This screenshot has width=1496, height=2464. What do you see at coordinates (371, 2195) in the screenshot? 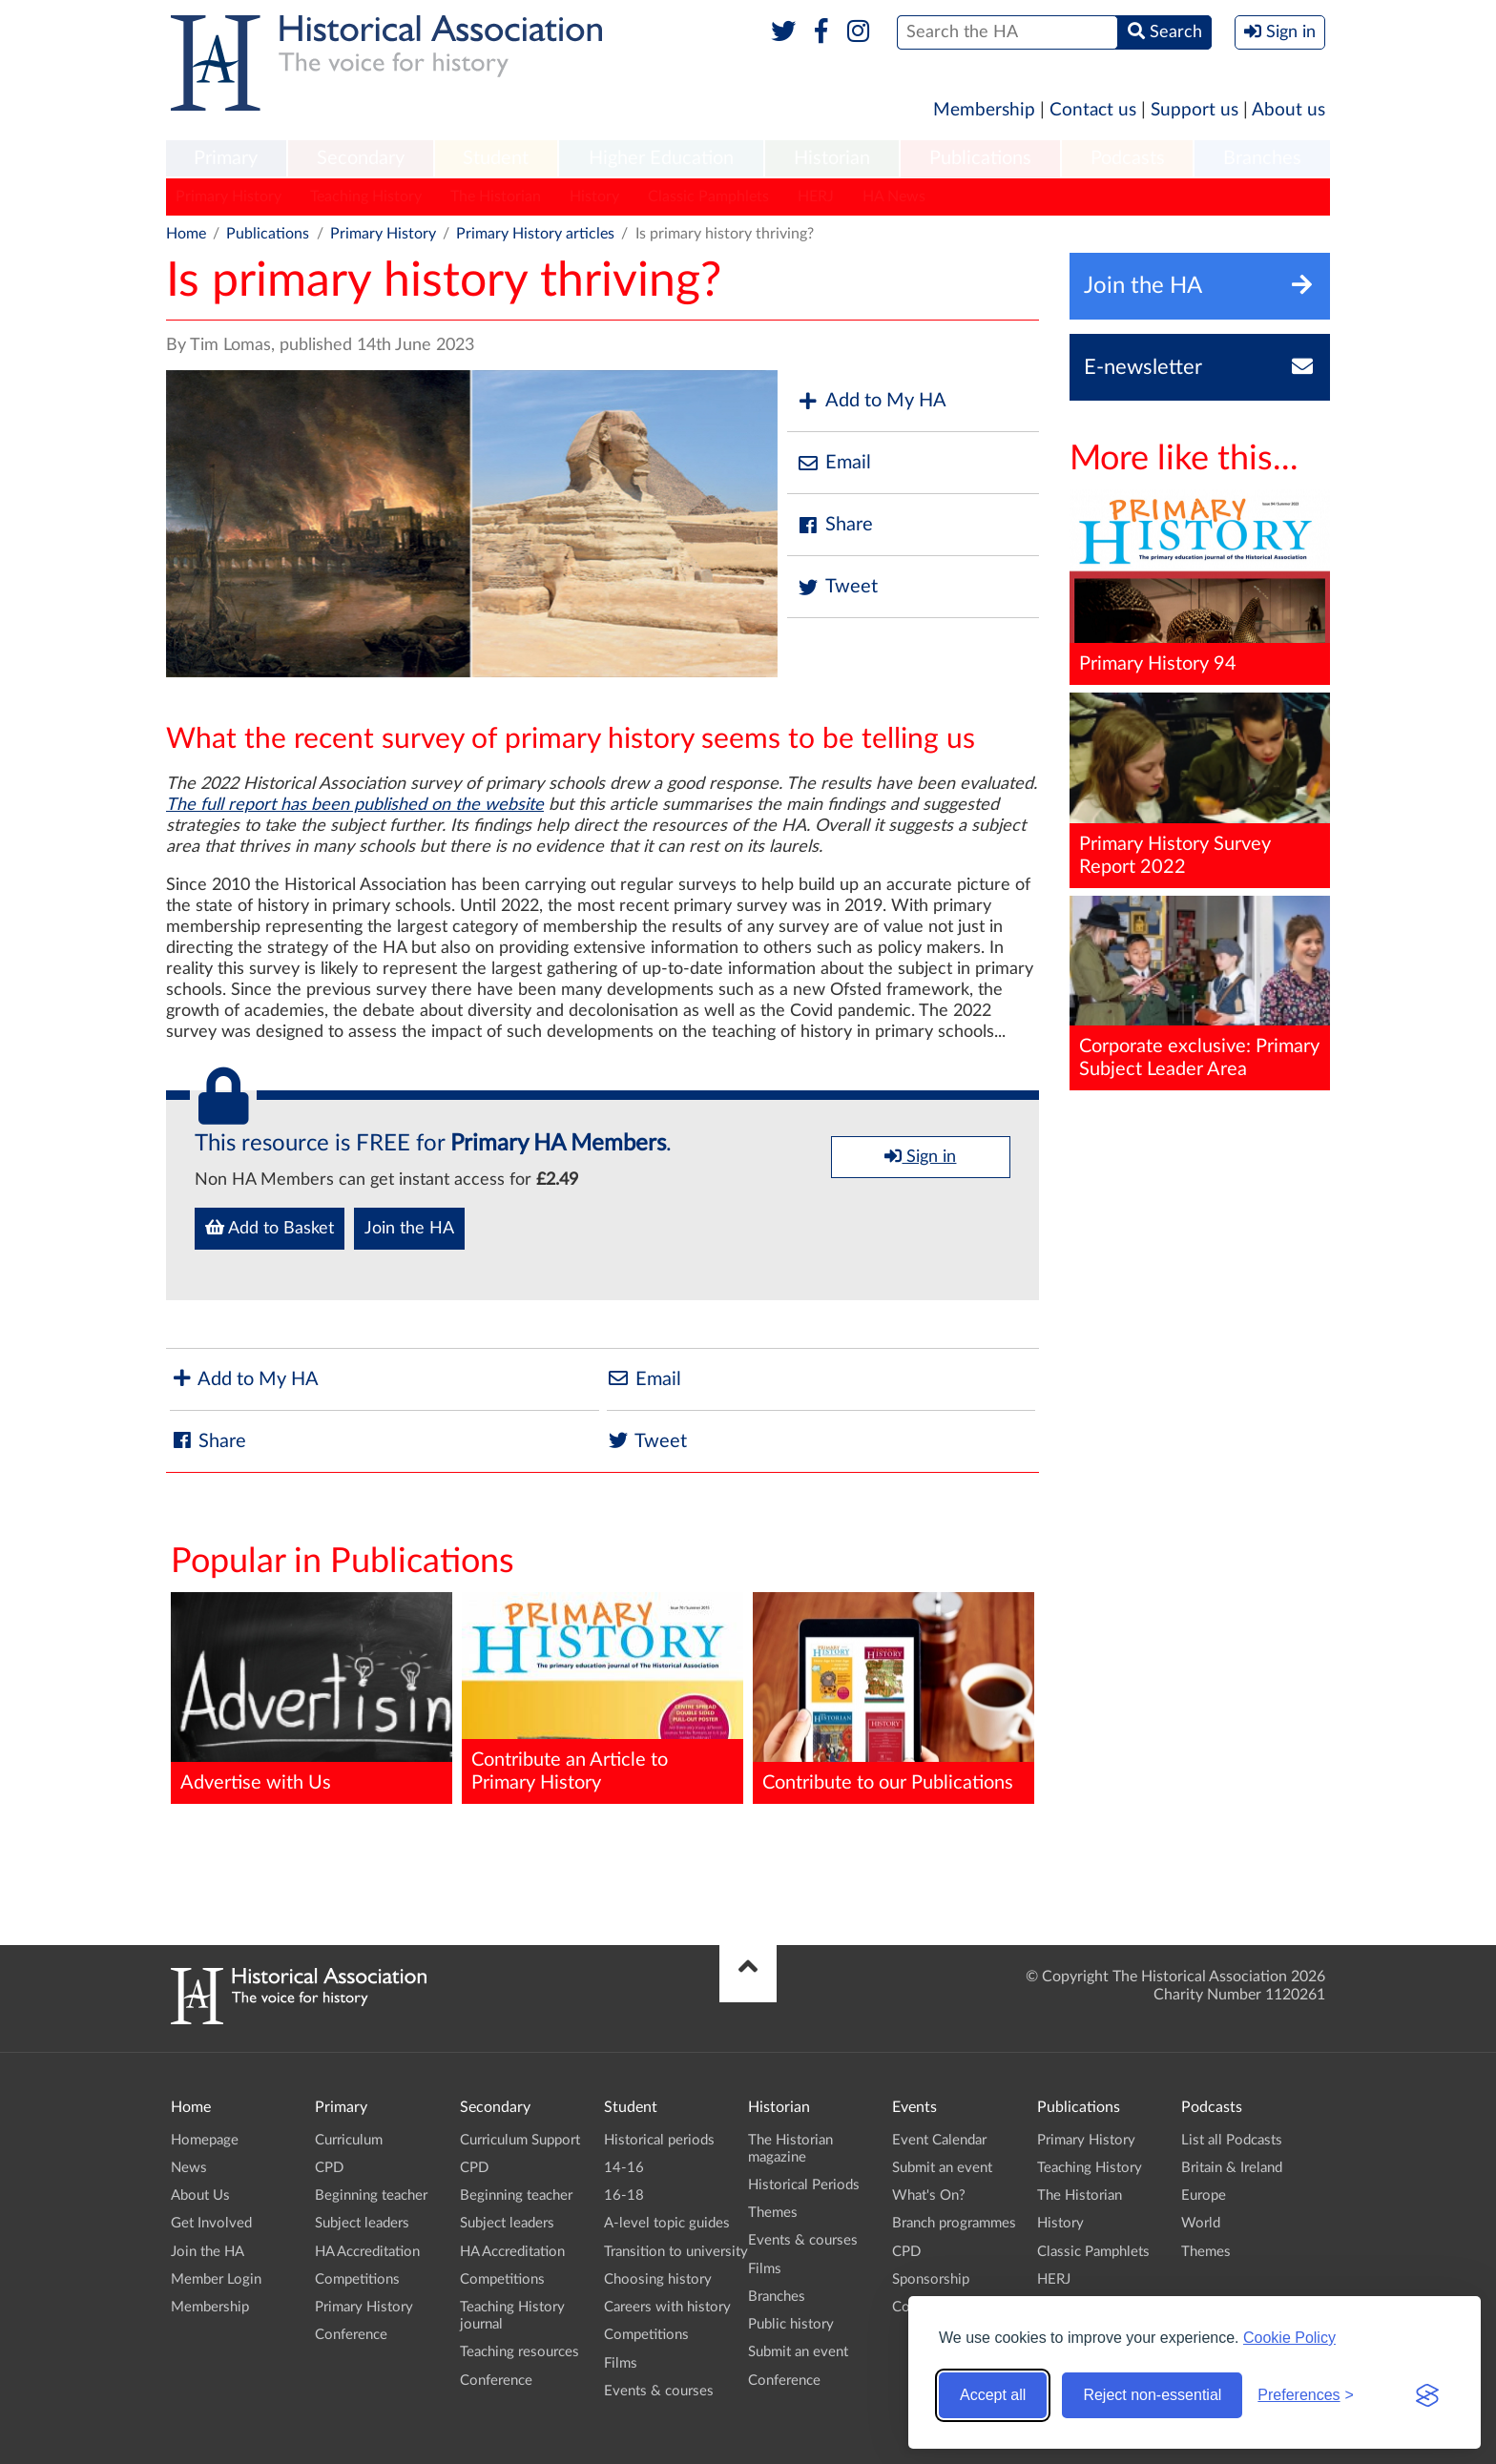
I see `Beginning teacher` at bounding box center [371, 2195].